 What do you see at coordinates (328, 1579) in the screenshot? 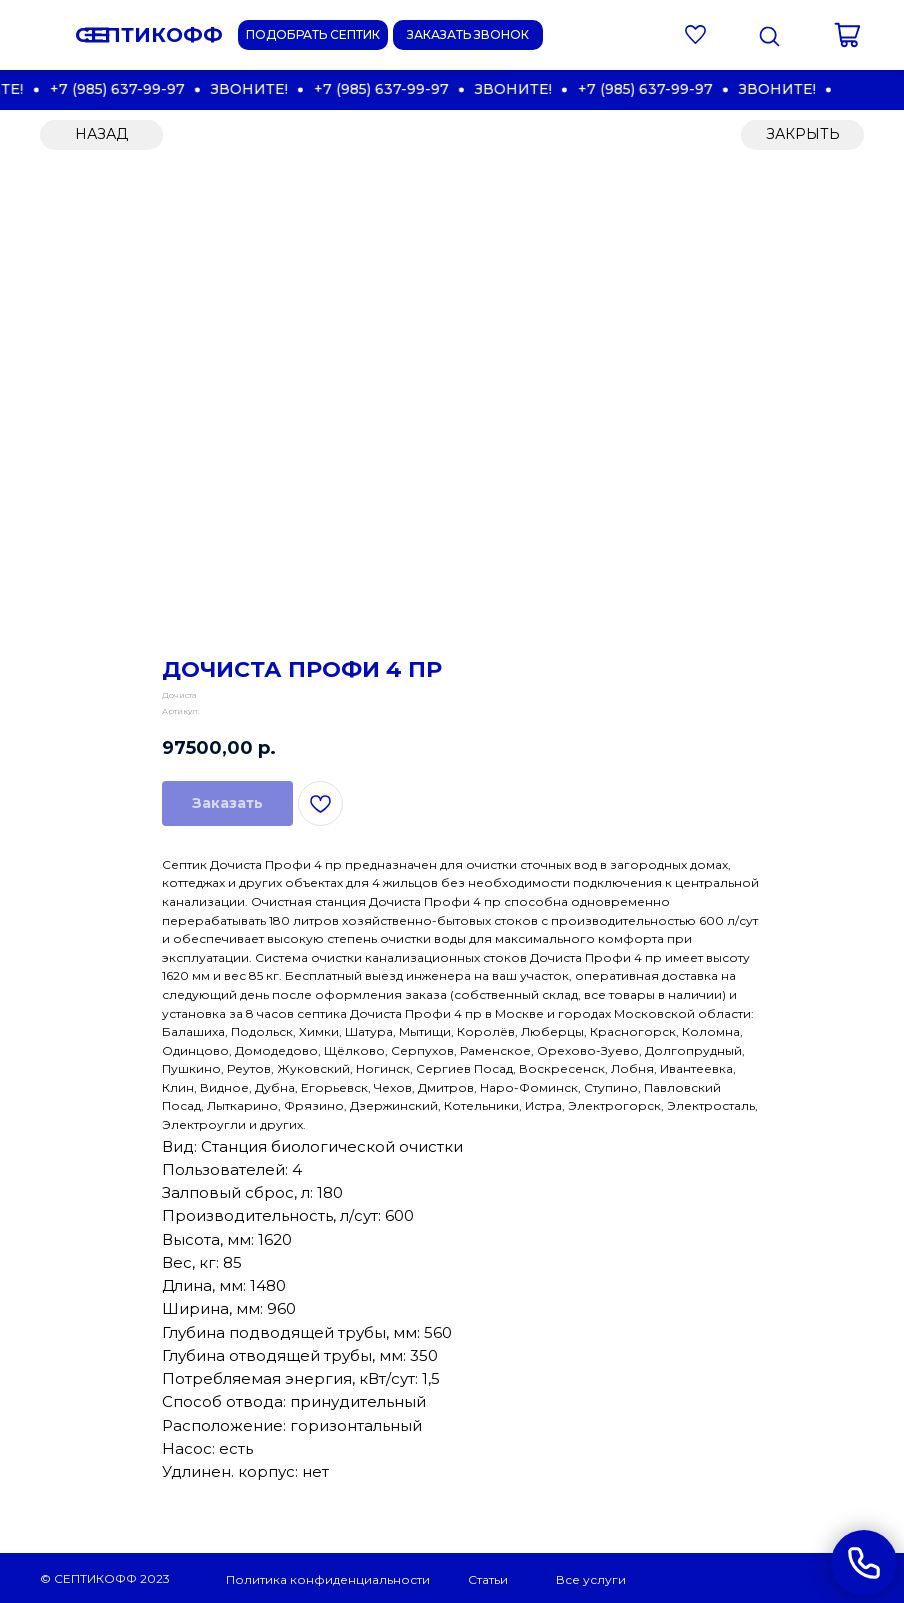
I see `Политика конфиденциальности` at bounding box center [328, 1579].